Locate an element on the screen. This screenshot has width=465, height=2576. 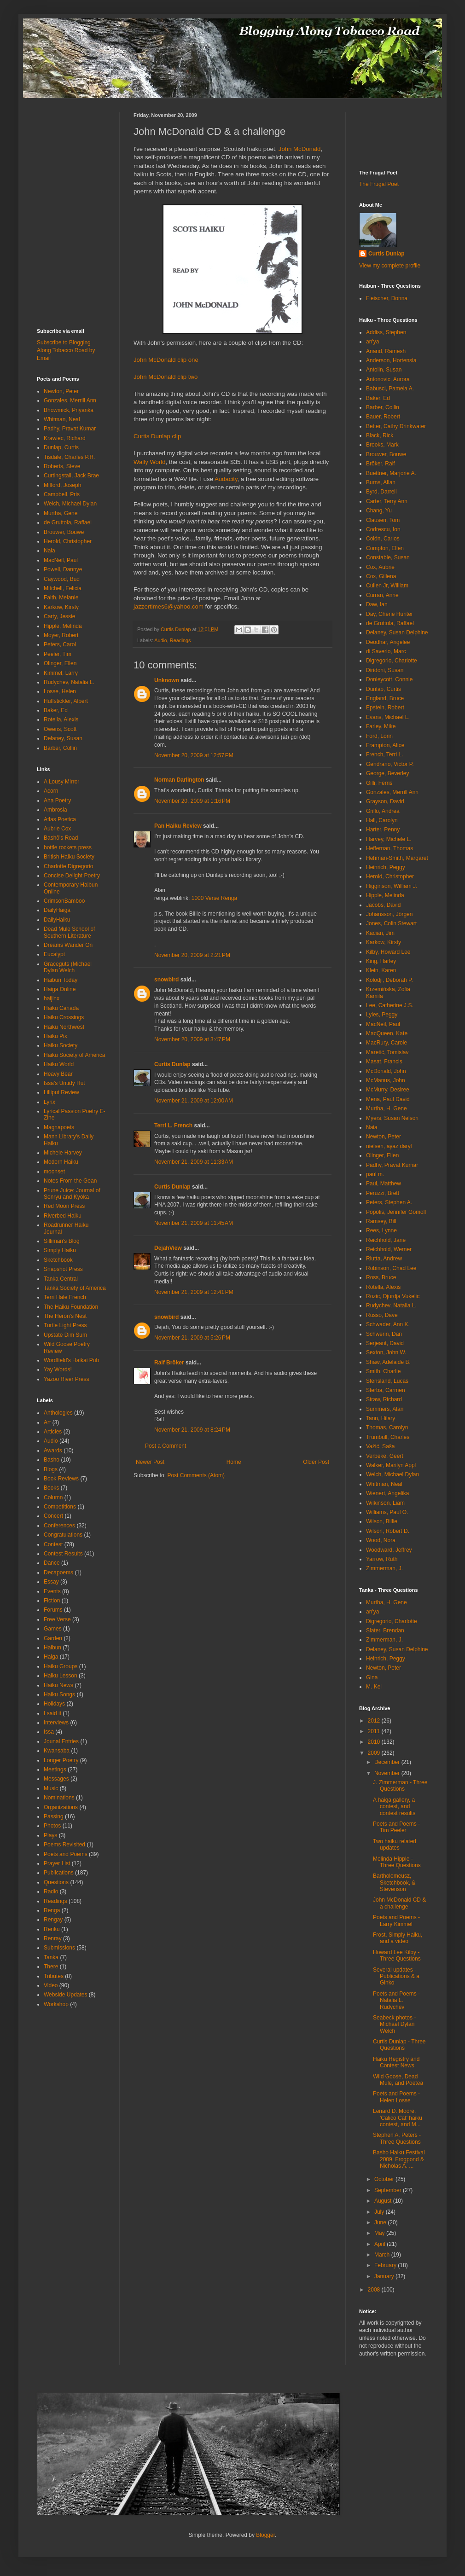
Seabeck photos - Michael Dylan Welch is located at coordinates (394, 2024).